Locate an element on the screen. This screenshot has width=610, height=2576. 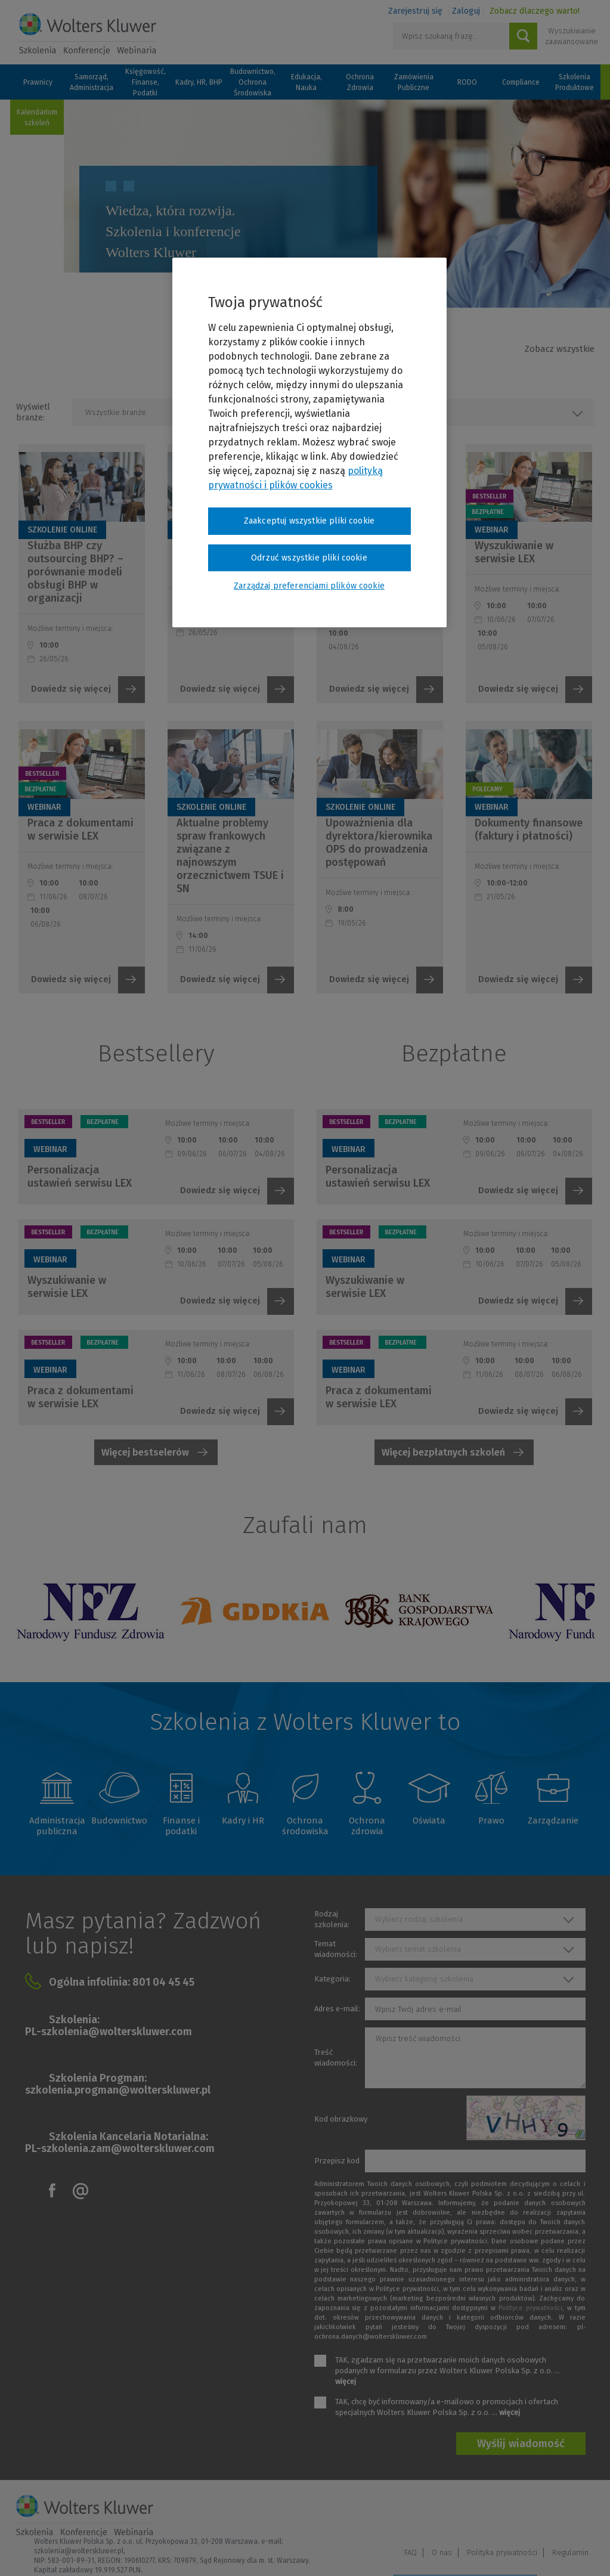
Szkolenia i konferencje / Wolters Kluwer Polska Sp. z o.o. is located at coordinates (87, 34).